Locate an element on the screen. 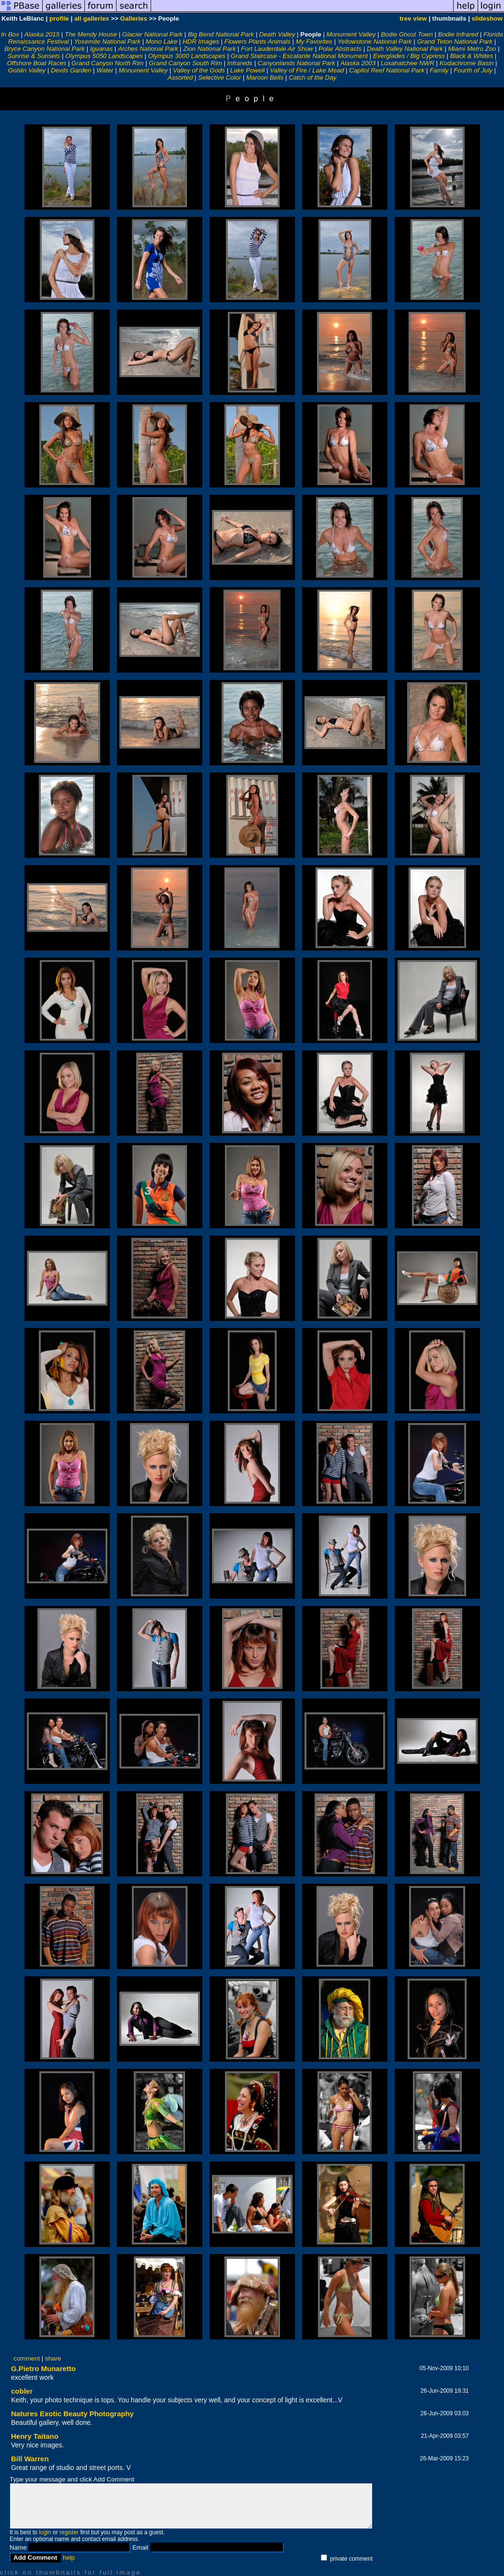 The height and width of the screenshot is (2576, 504). Bill Warren is located at coordinates (30, 2459).